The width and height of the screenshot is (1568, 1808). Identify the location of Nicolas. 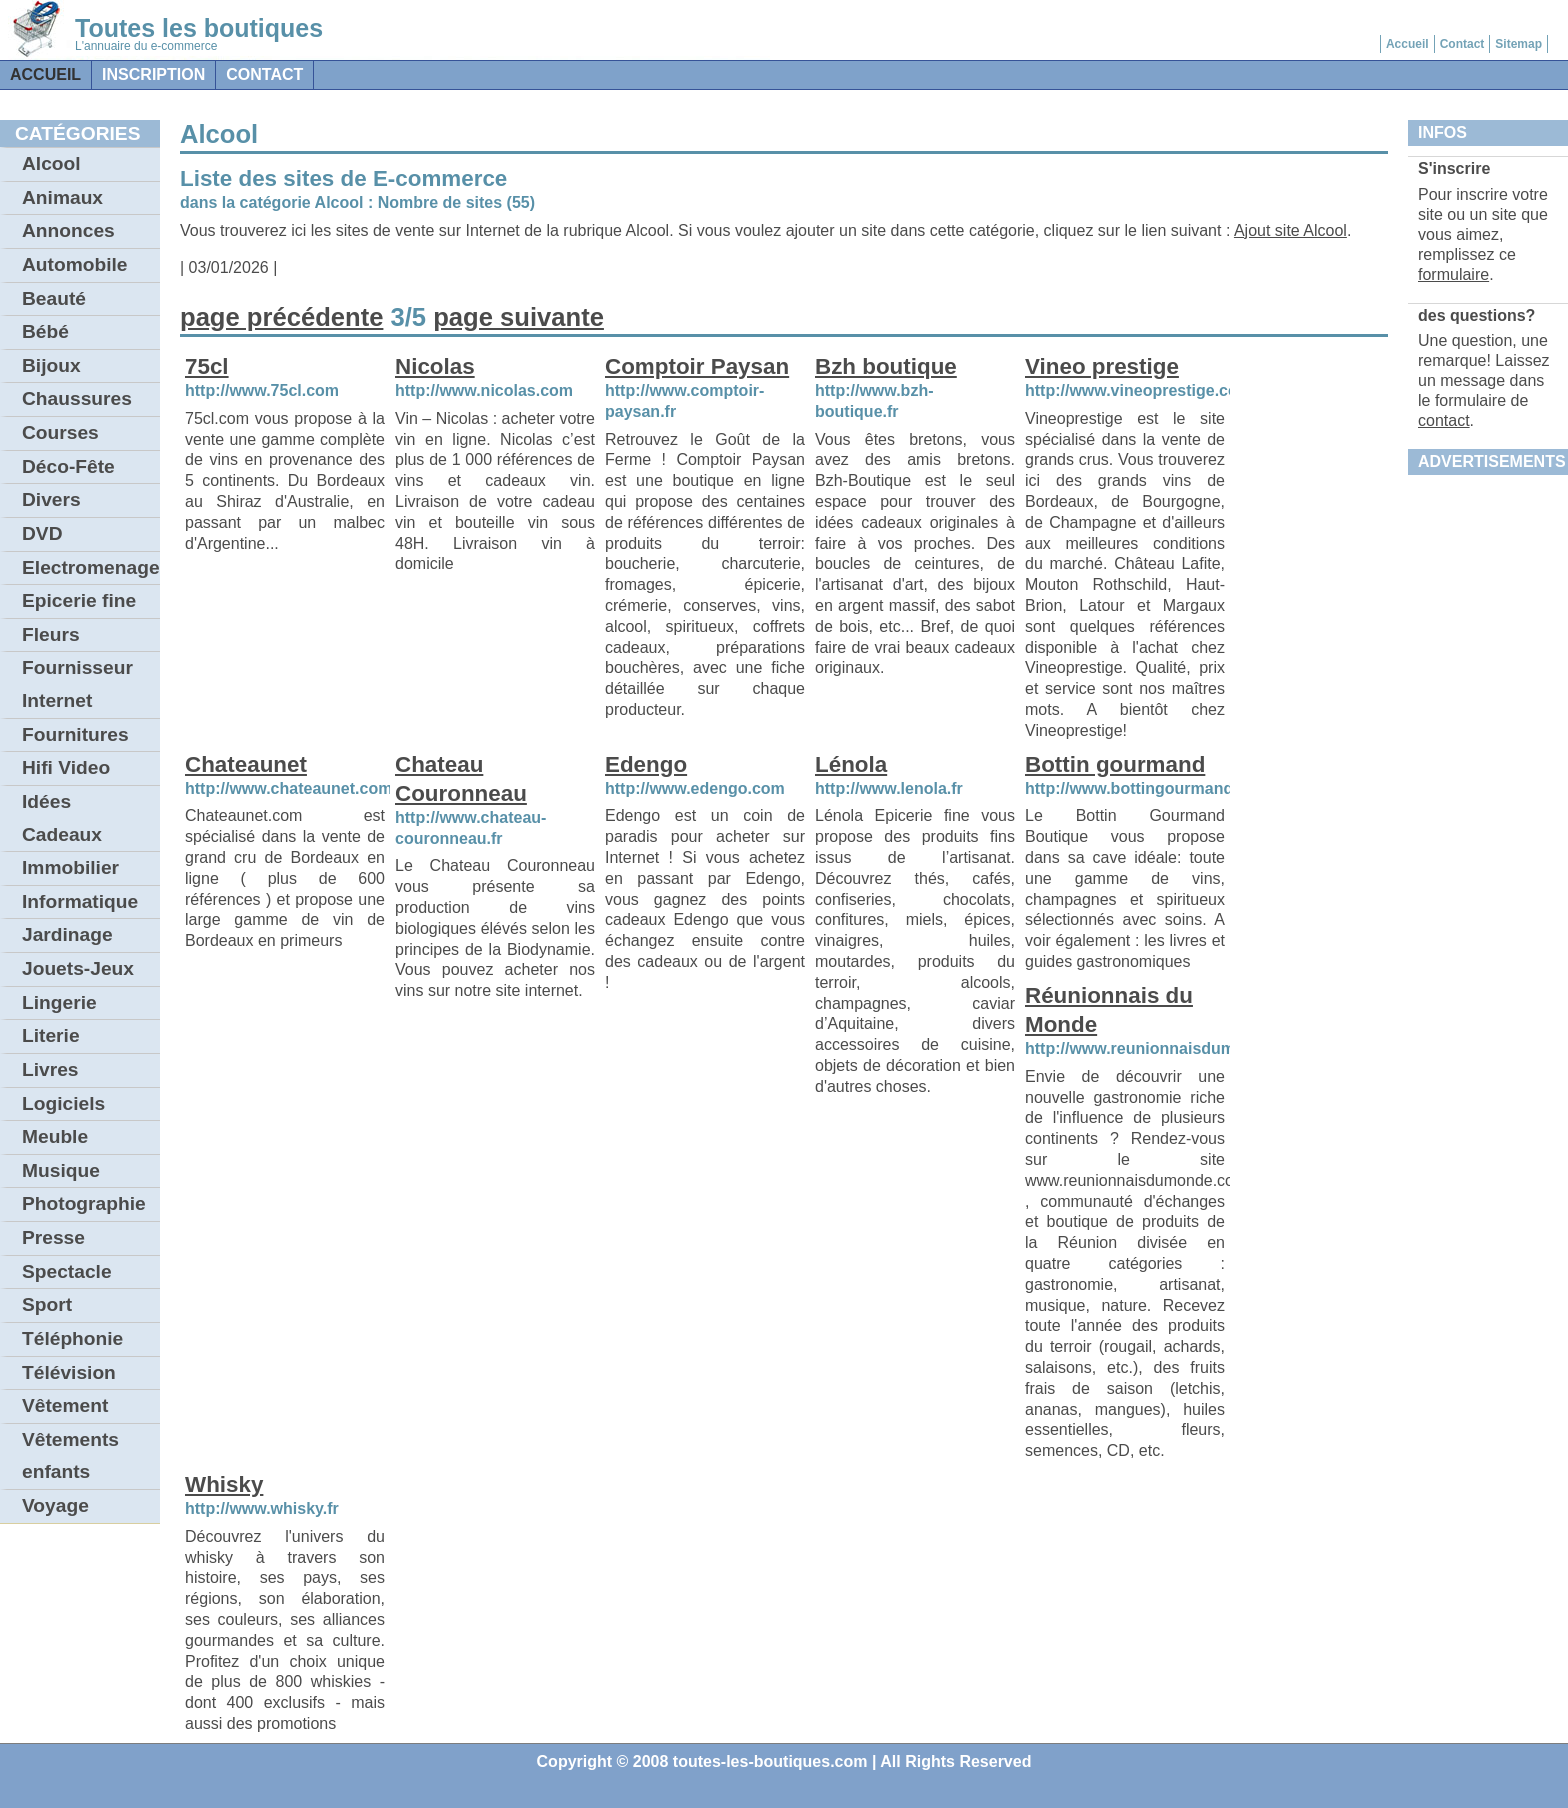
(435, 366).